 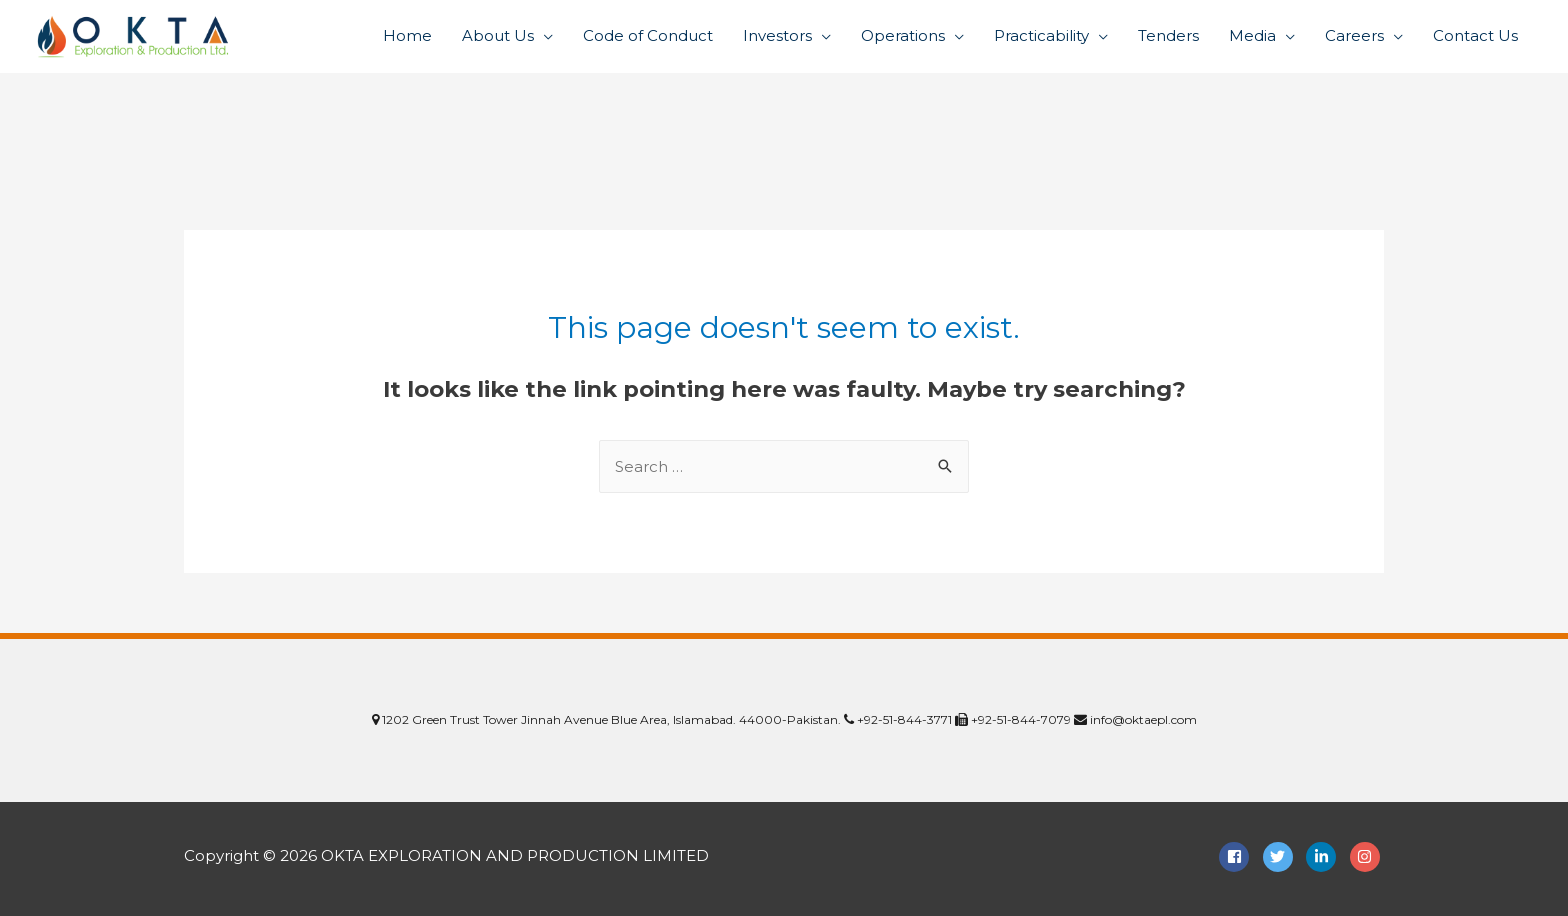 I want to click on [twitter], so click(x=1283, y=857).